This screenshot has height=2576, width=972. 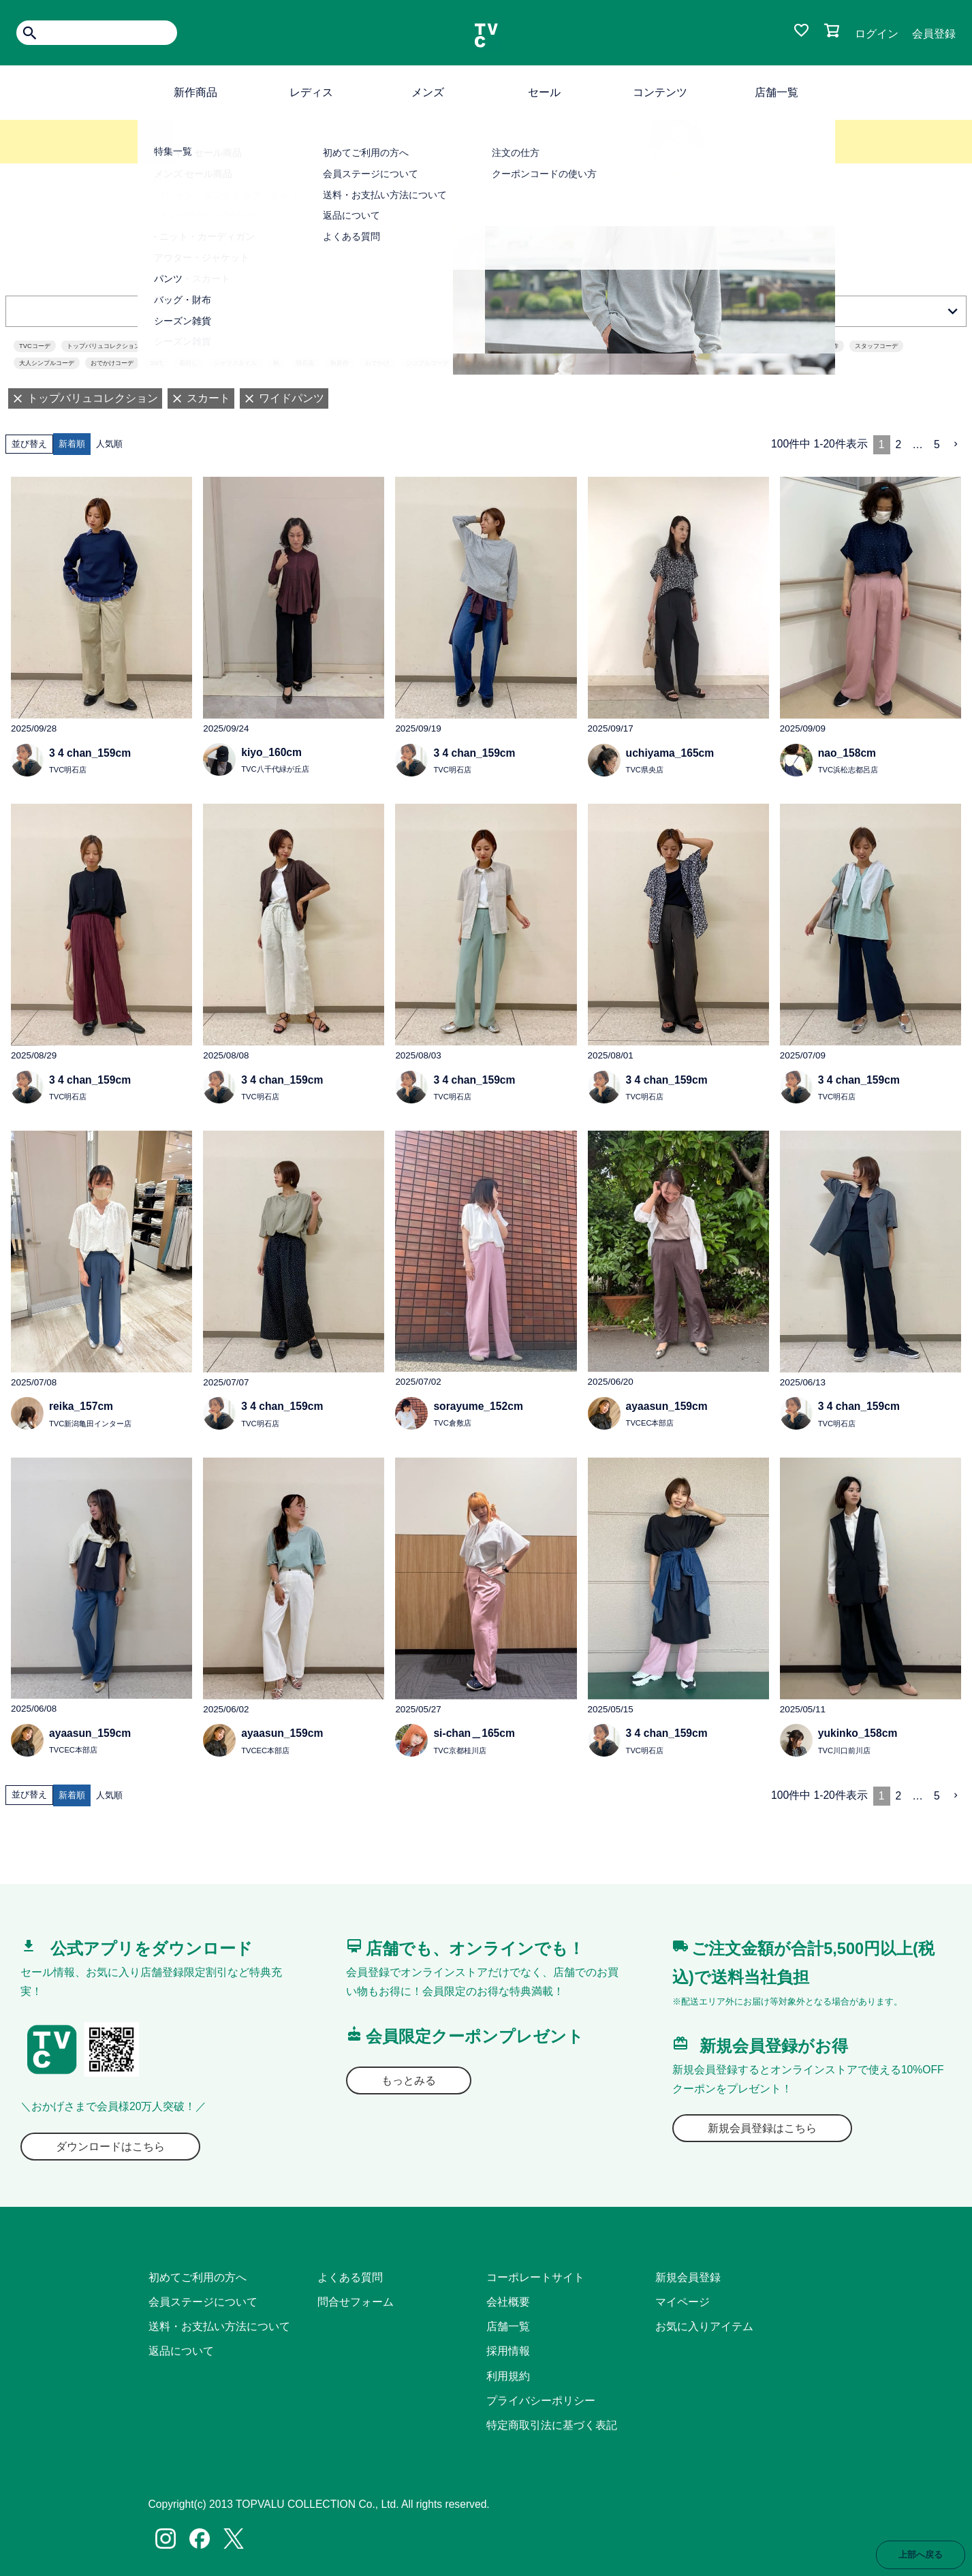 What do you see at coordinates (776, 92) in the screenshot?
I see `店舗一覧` at bounding box center [776, 92].